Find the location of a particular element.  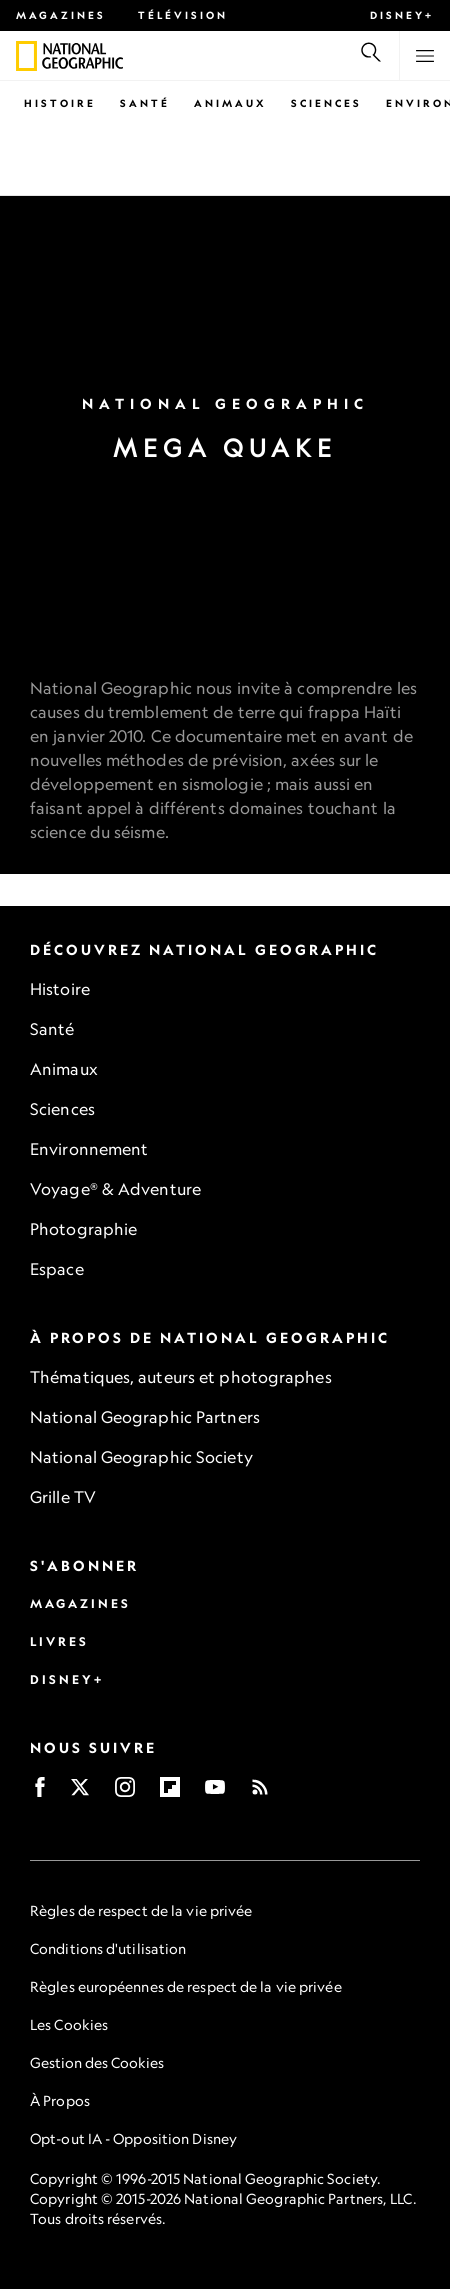

National Geographic Society is located at coordinates (141, 1457).